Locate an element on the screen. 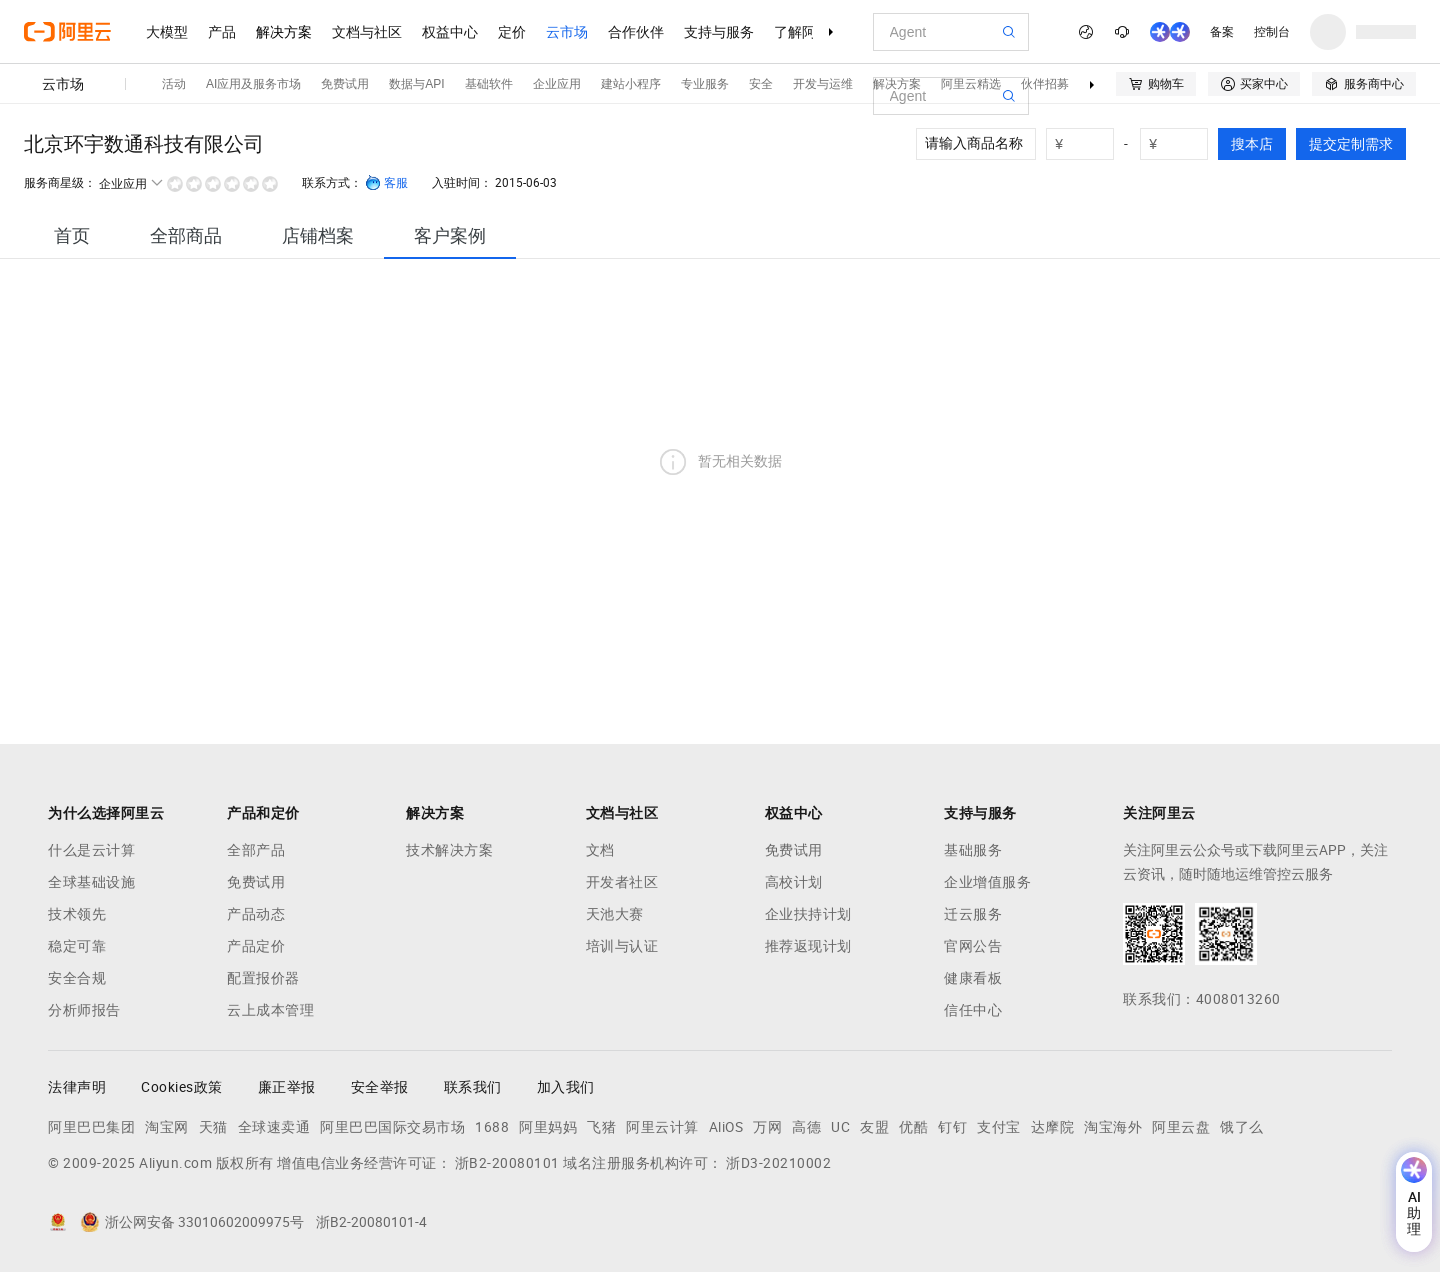  活动 is located at coordinates (174, 84).